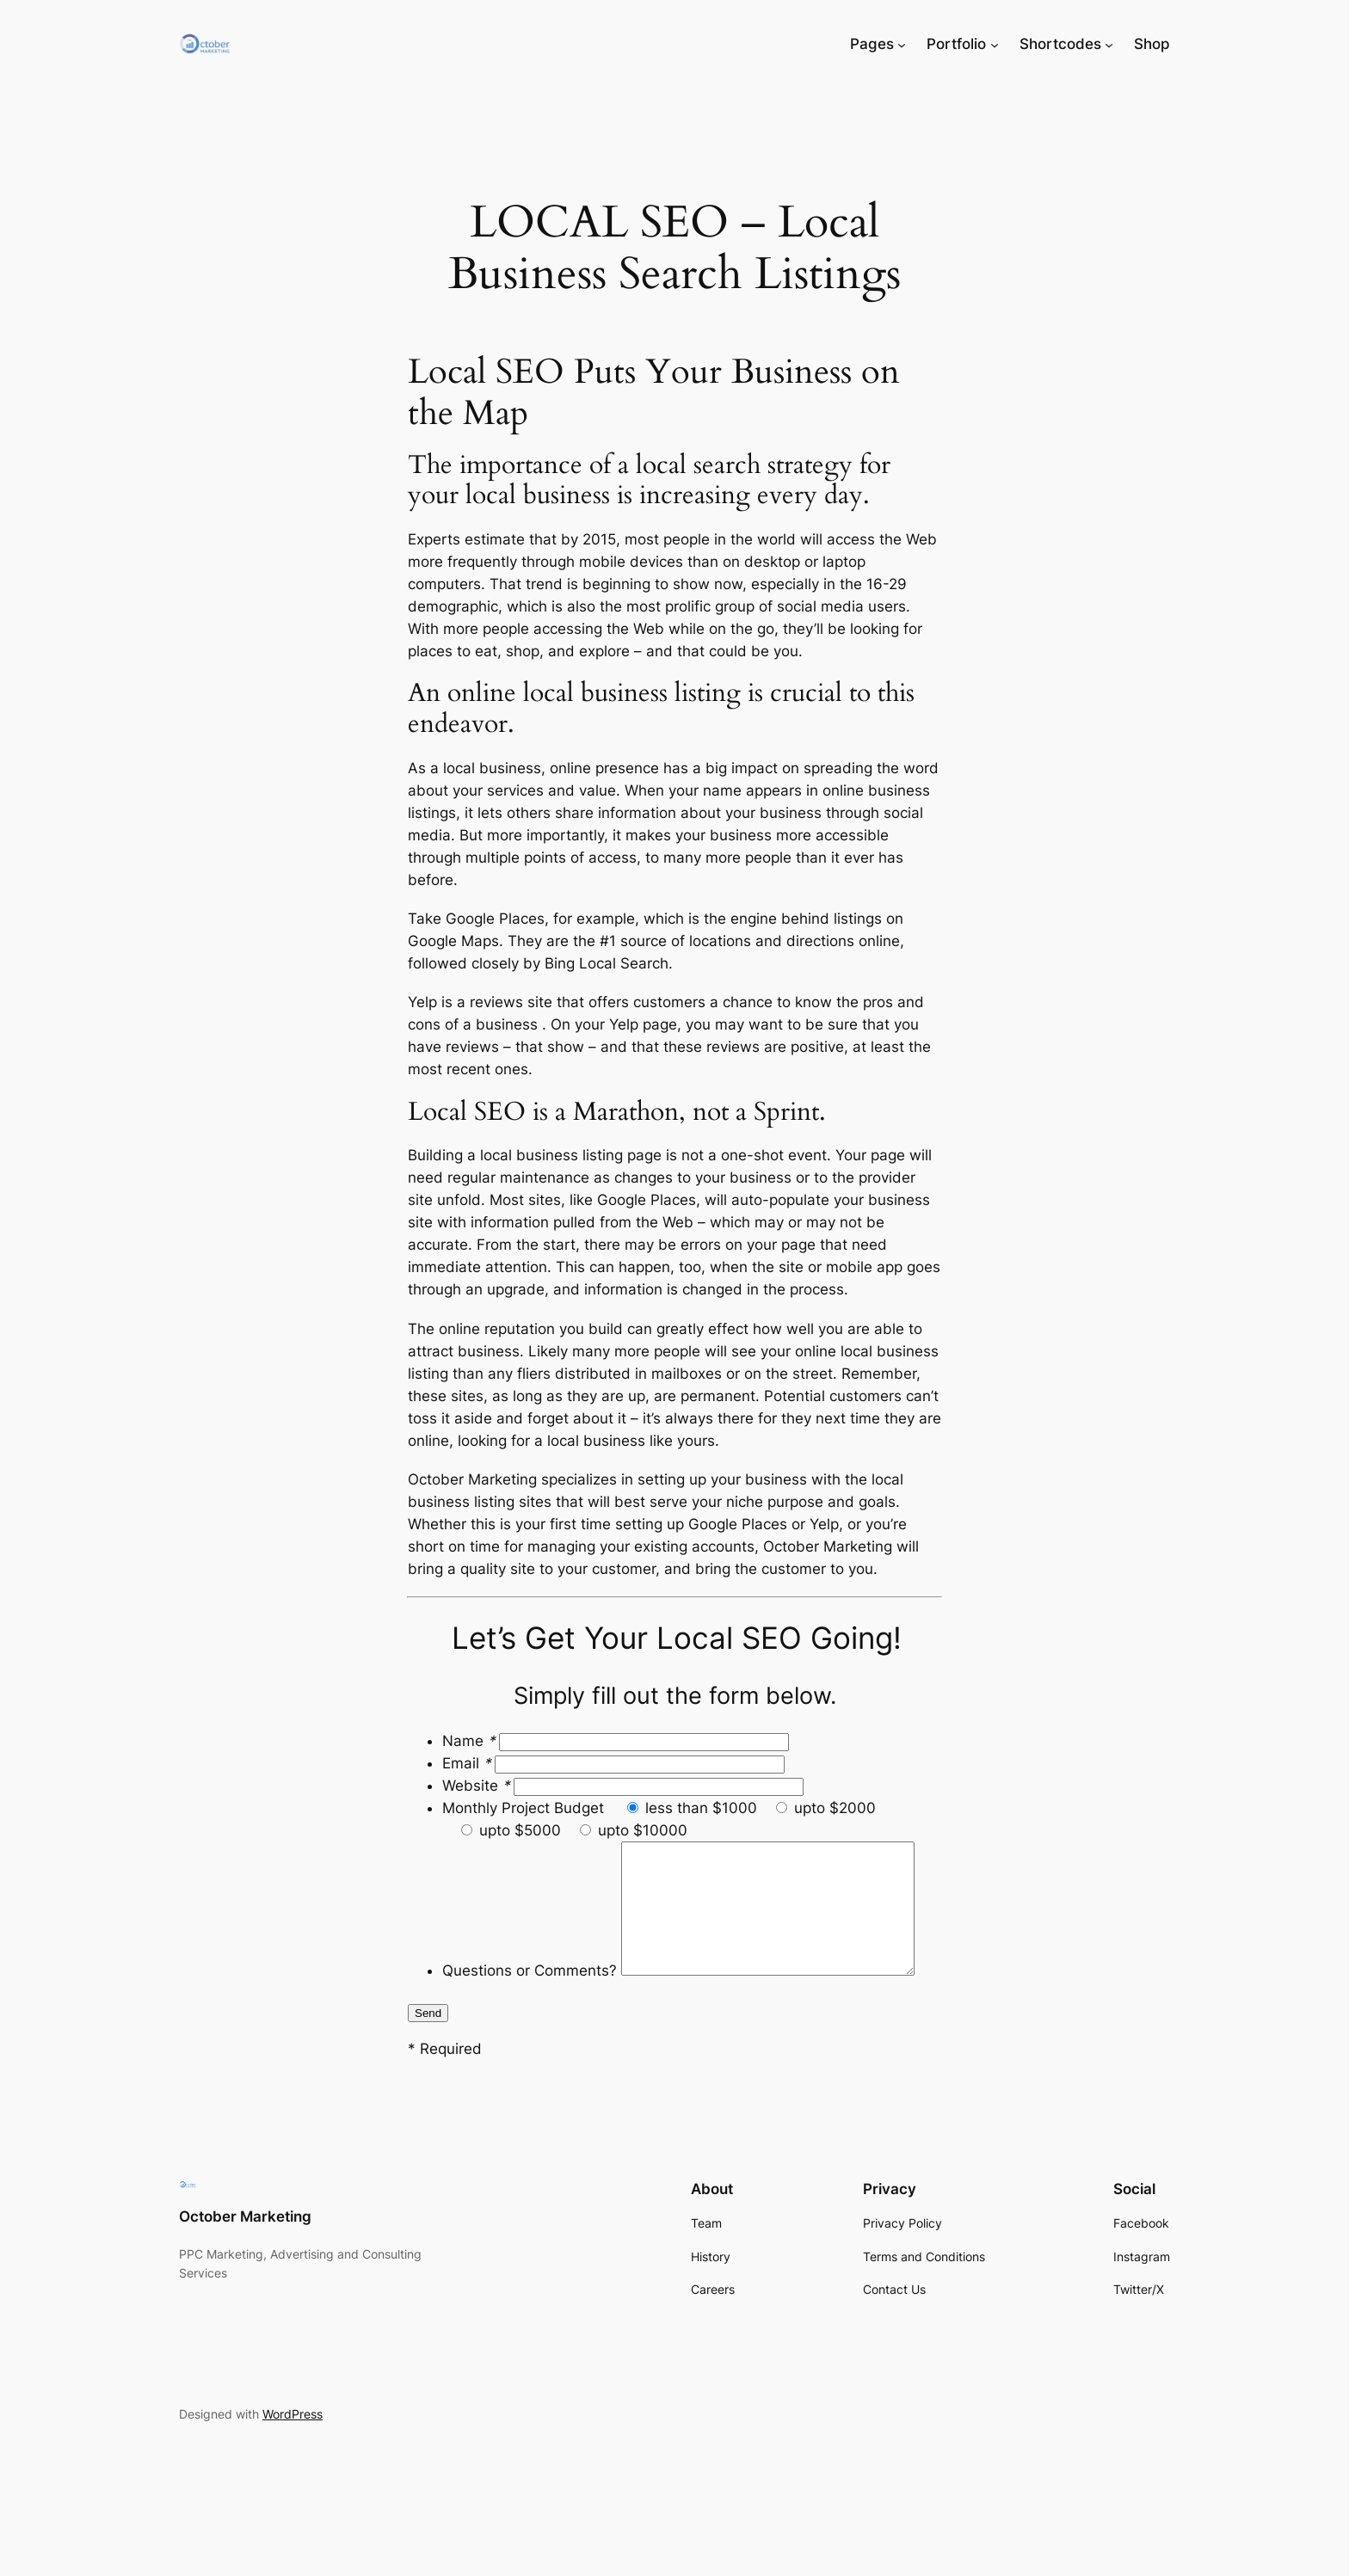 This screenshot has width=1349, height=2576. I want to click on Name, so click(470, 1740).